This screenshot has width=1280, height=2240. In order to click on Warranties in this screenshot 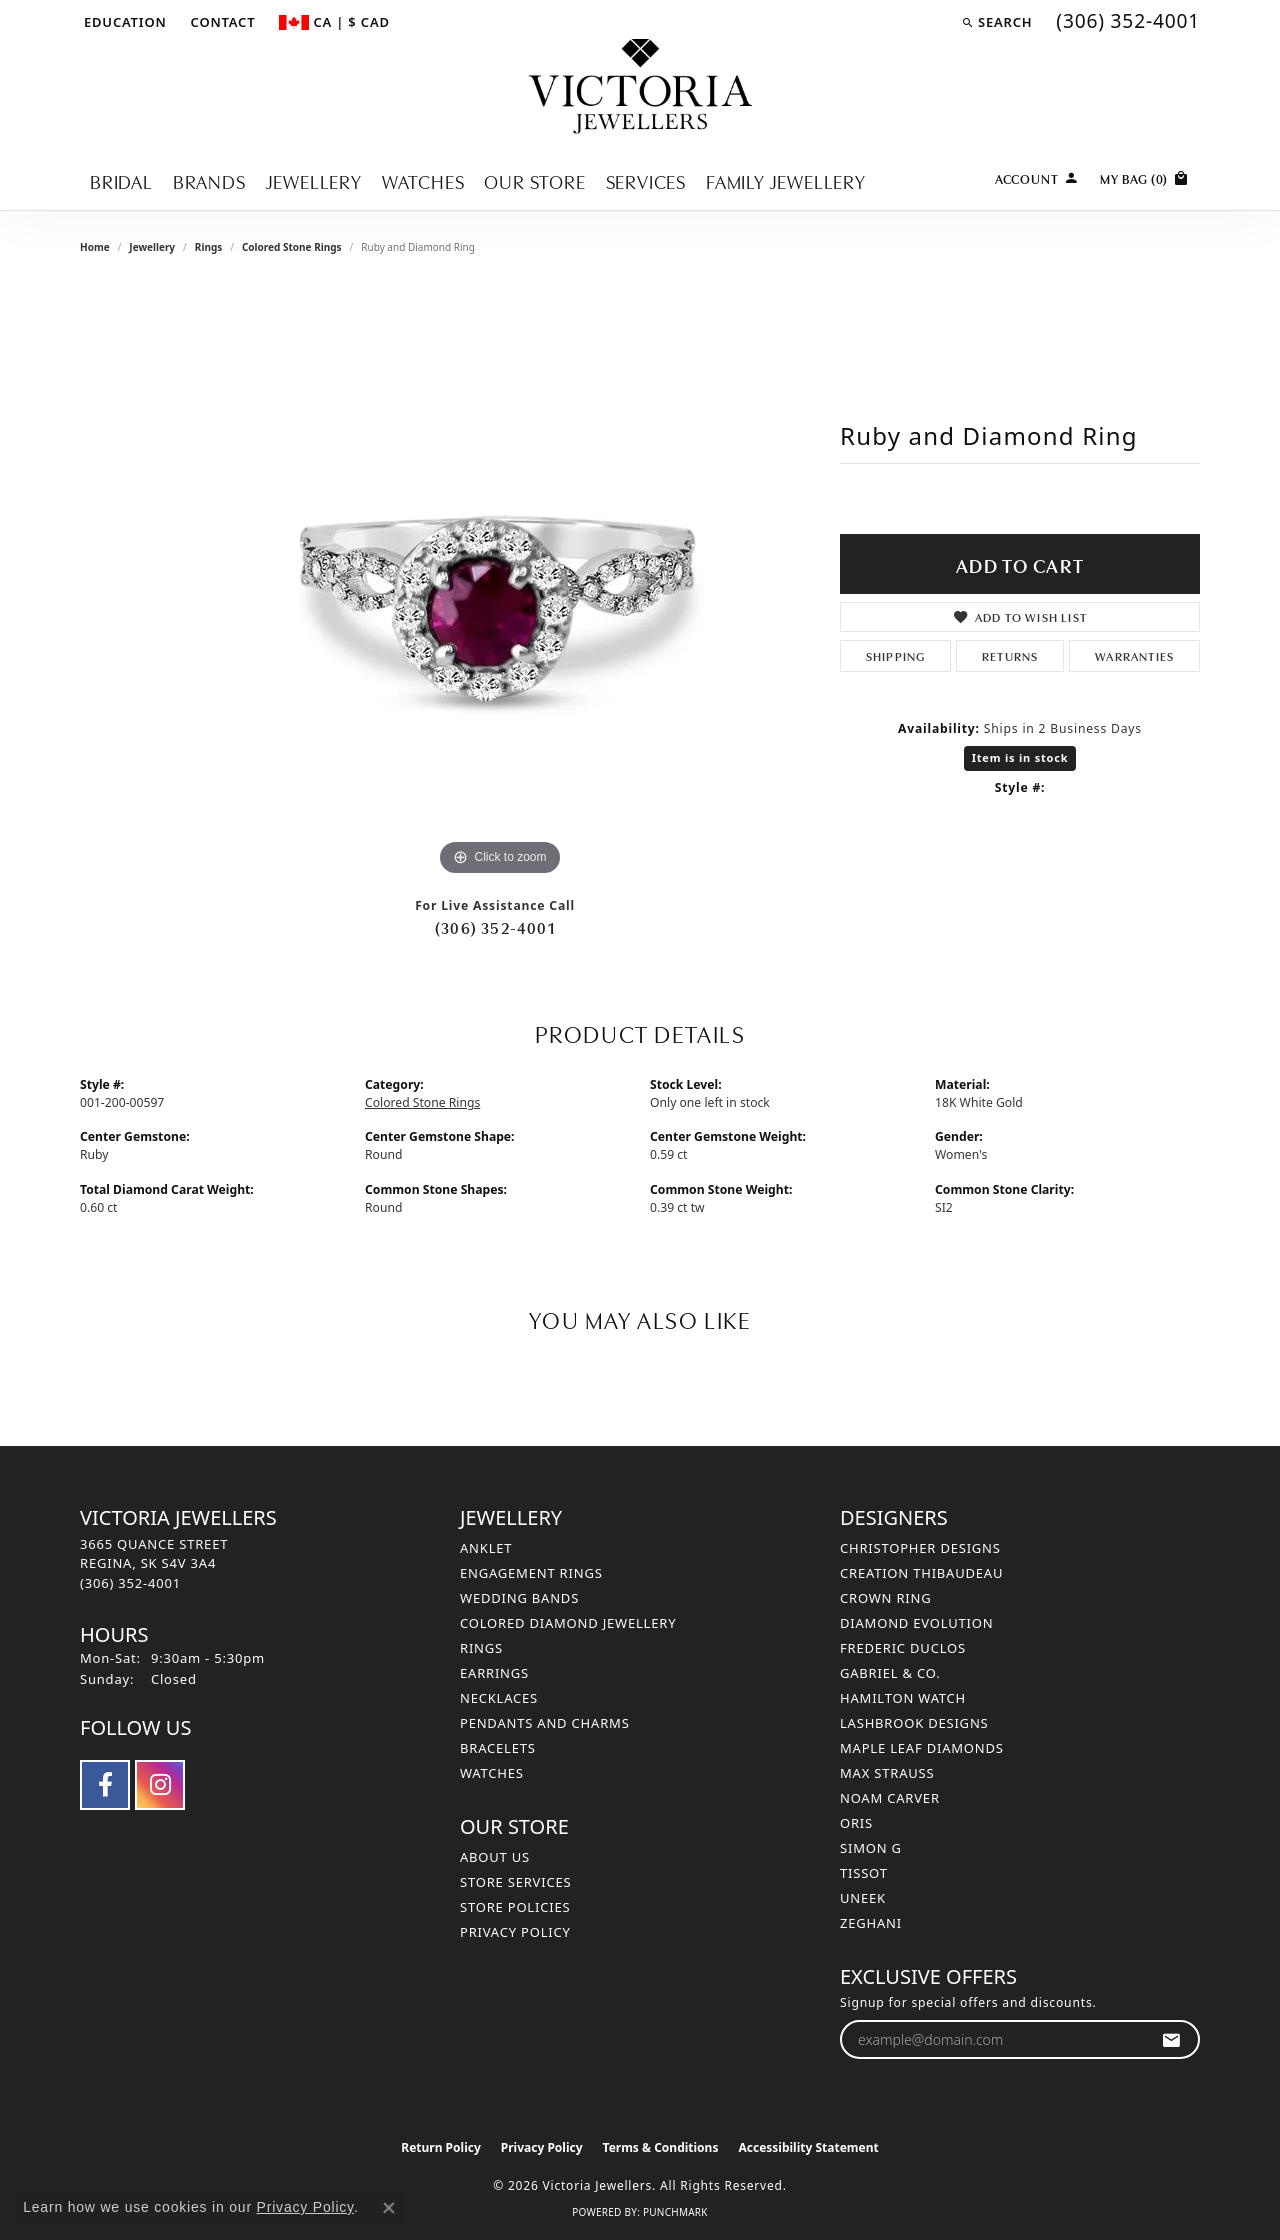, I will do `click(1134, 655)`.